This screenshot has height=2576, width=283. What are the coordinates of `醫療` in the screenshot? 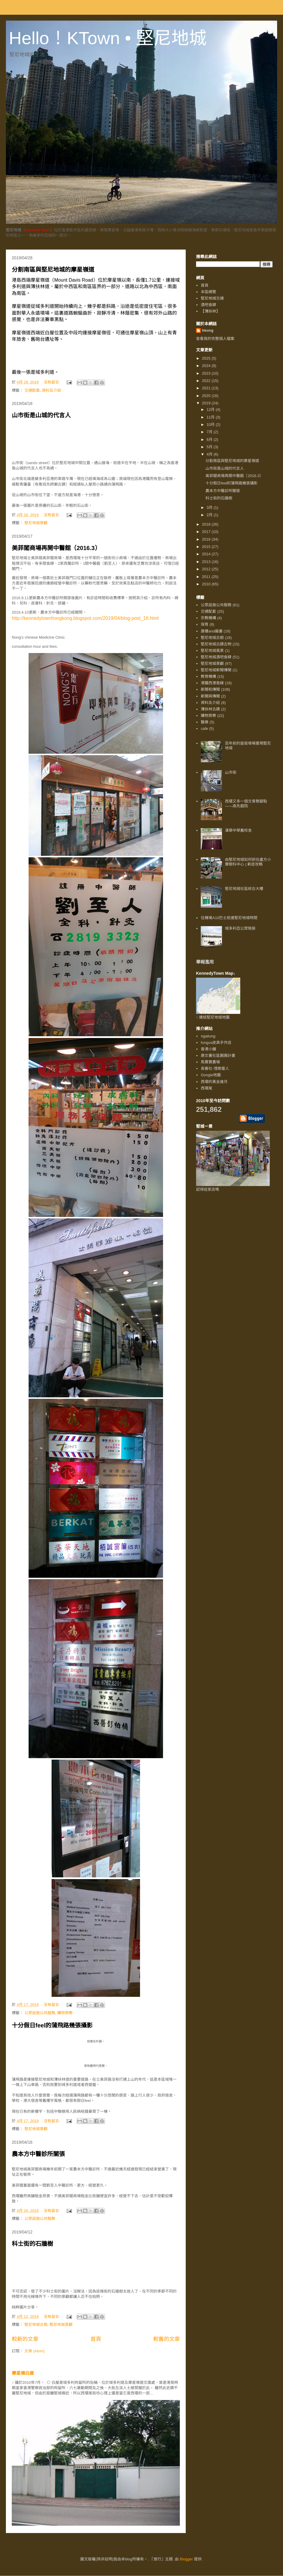 It's located at (204, 722).